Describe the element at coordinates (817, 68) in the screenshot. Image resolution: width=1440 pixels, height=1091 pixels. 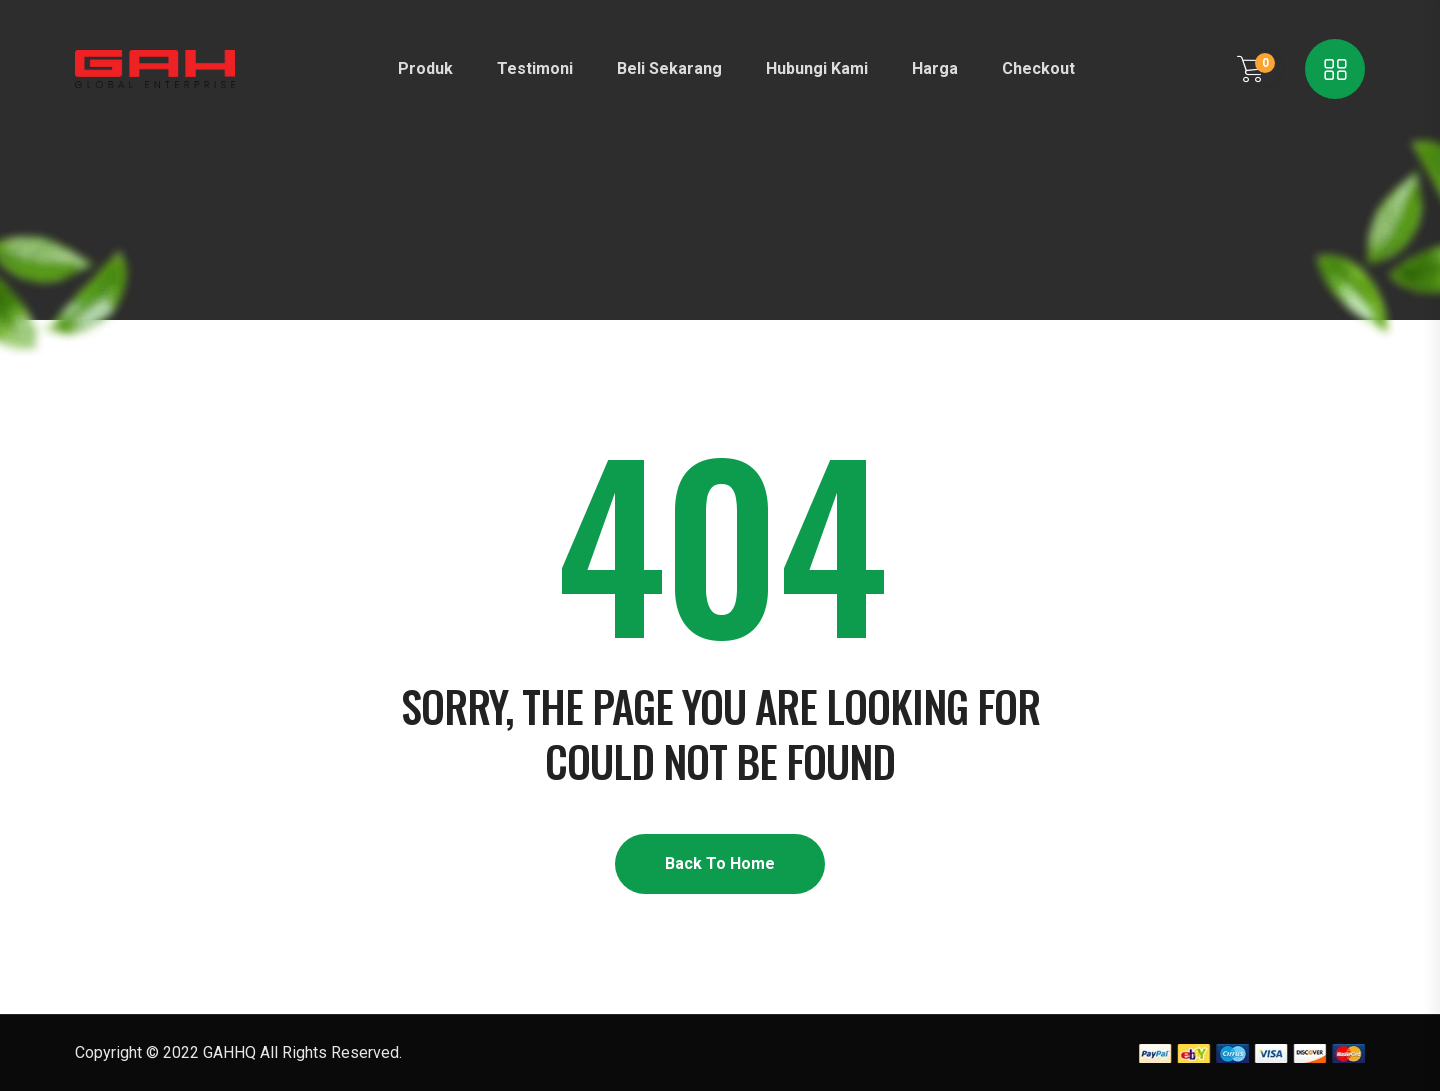
I see `Hubungi Kami` at that location.